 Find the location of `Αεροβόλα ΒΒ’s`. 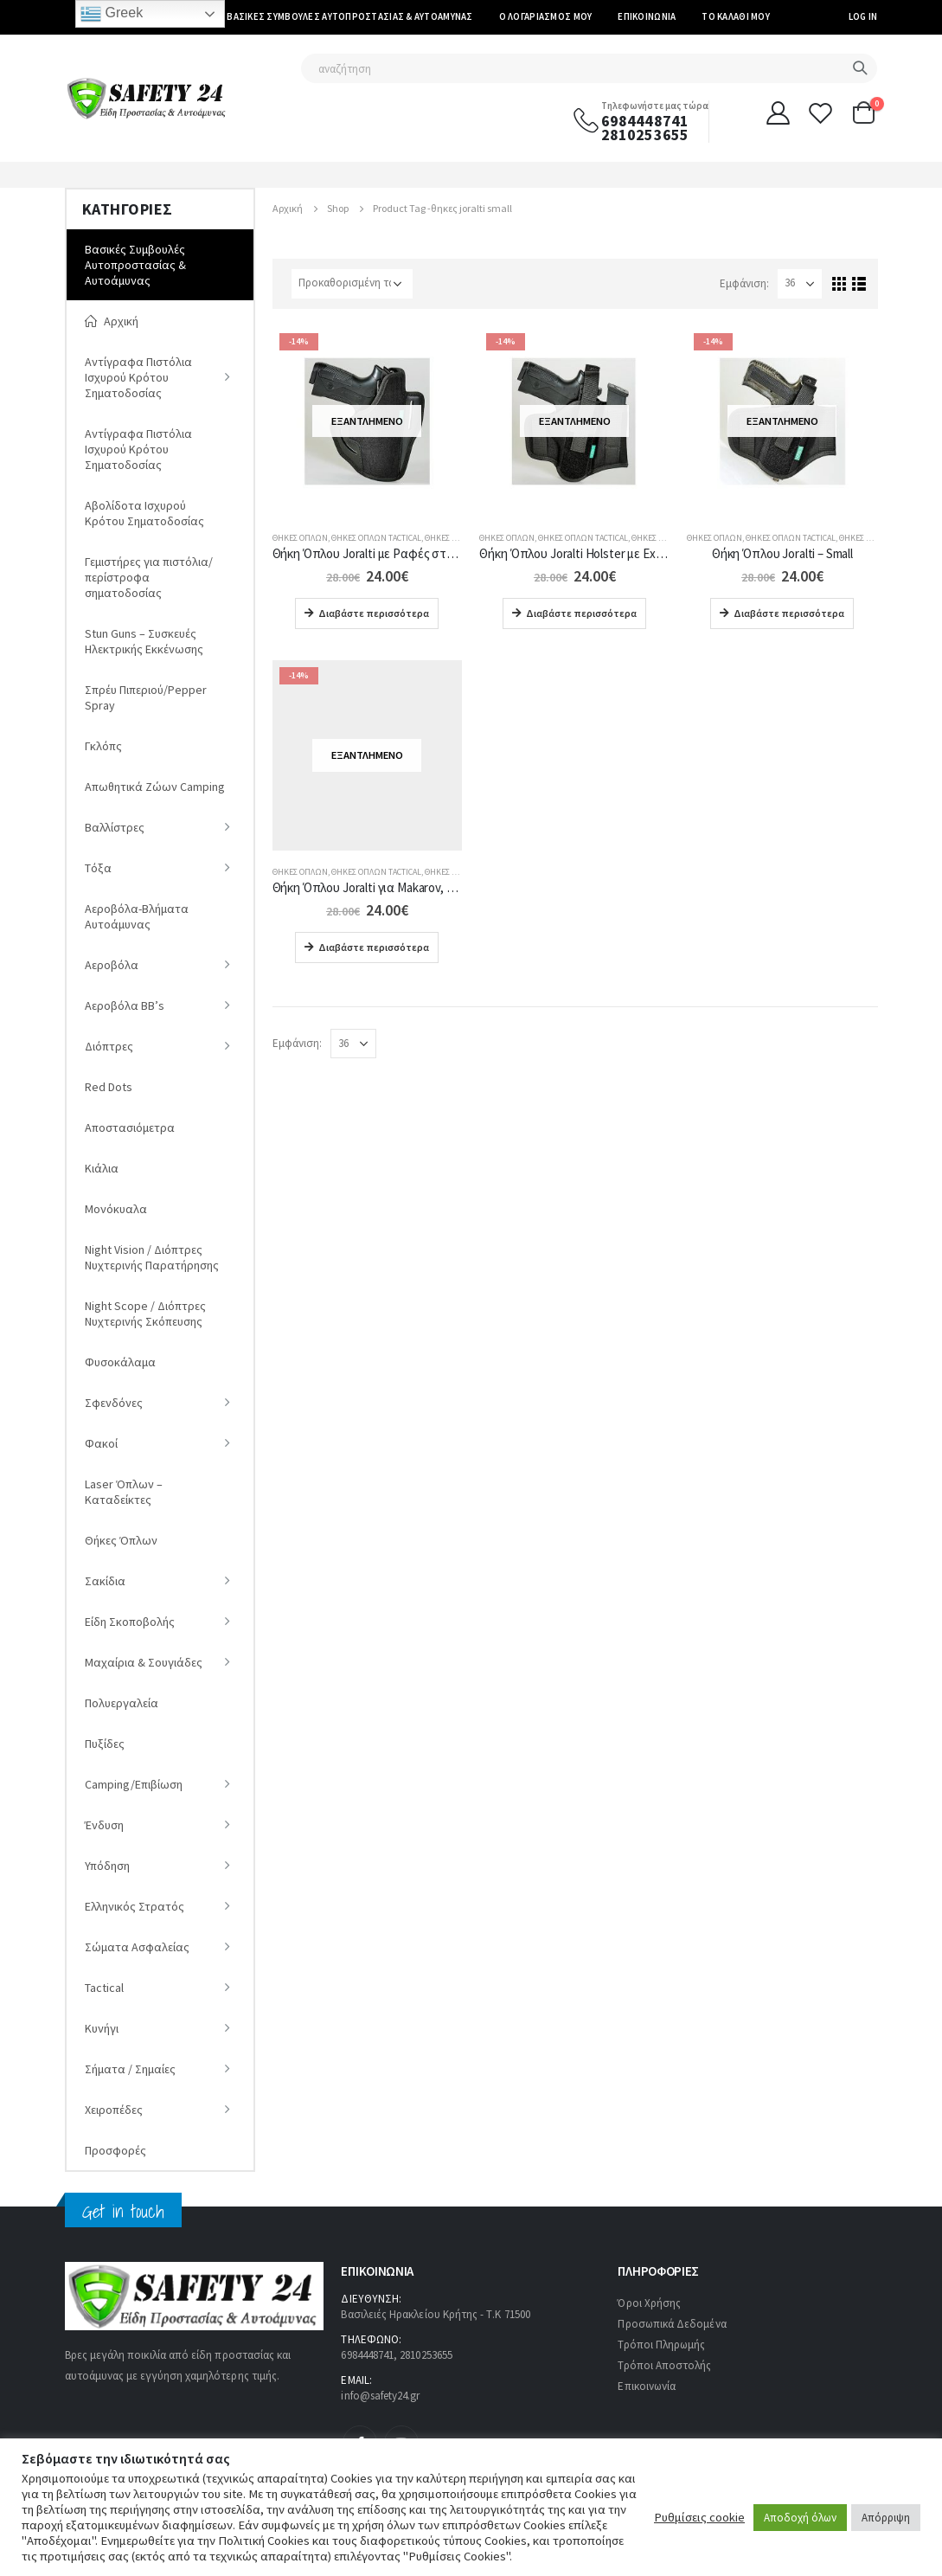

Αεροβόλα ΒΒ’s is located at coordinates (124, 1005).